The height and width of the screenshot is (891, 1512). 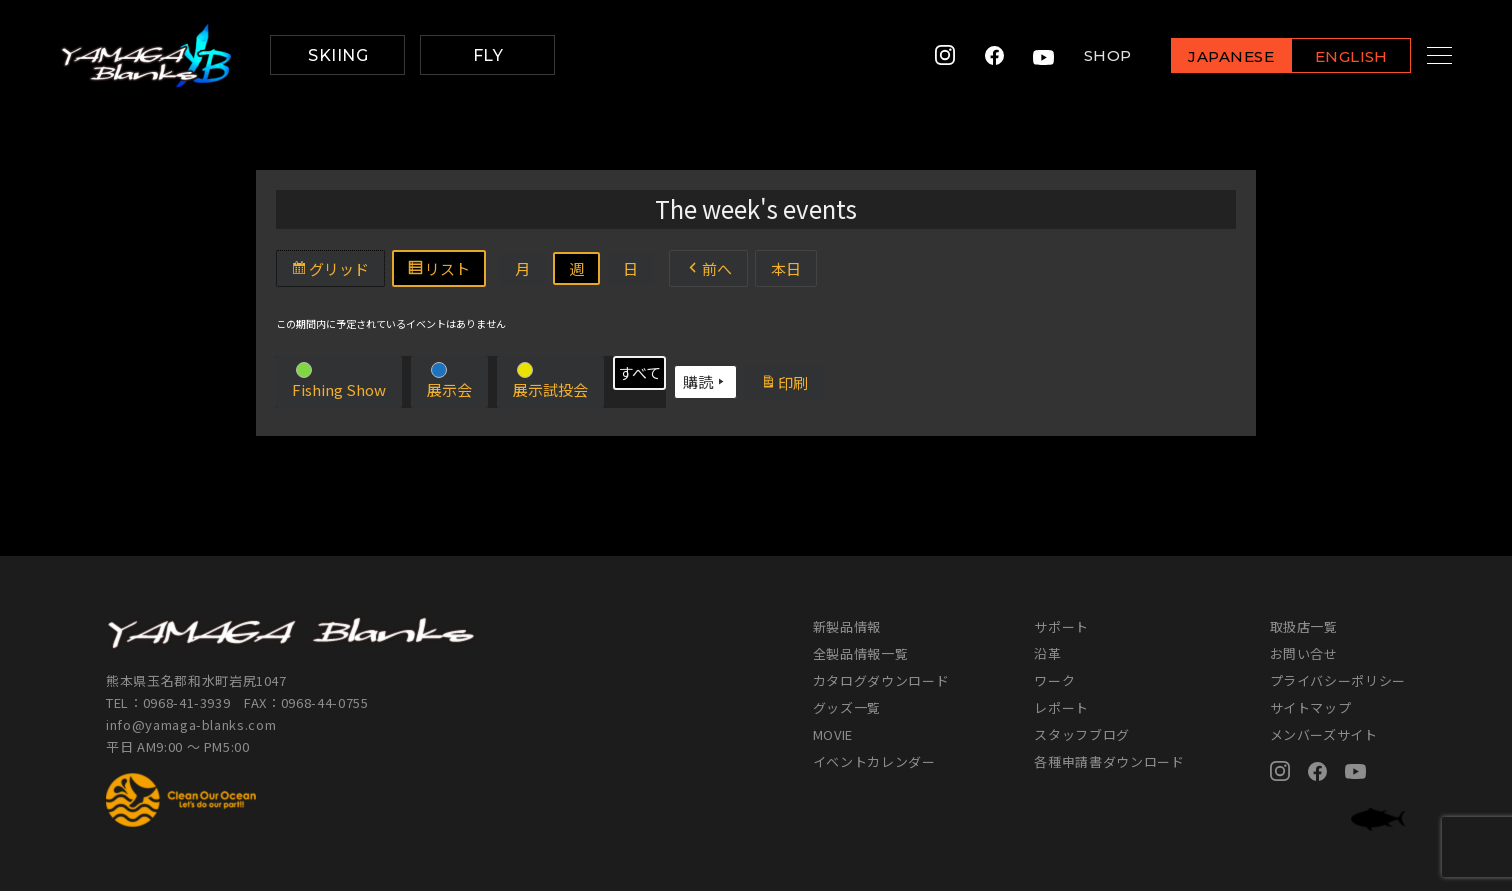 I want to click on 取扱店一覧, so click(x=1304, y=626).